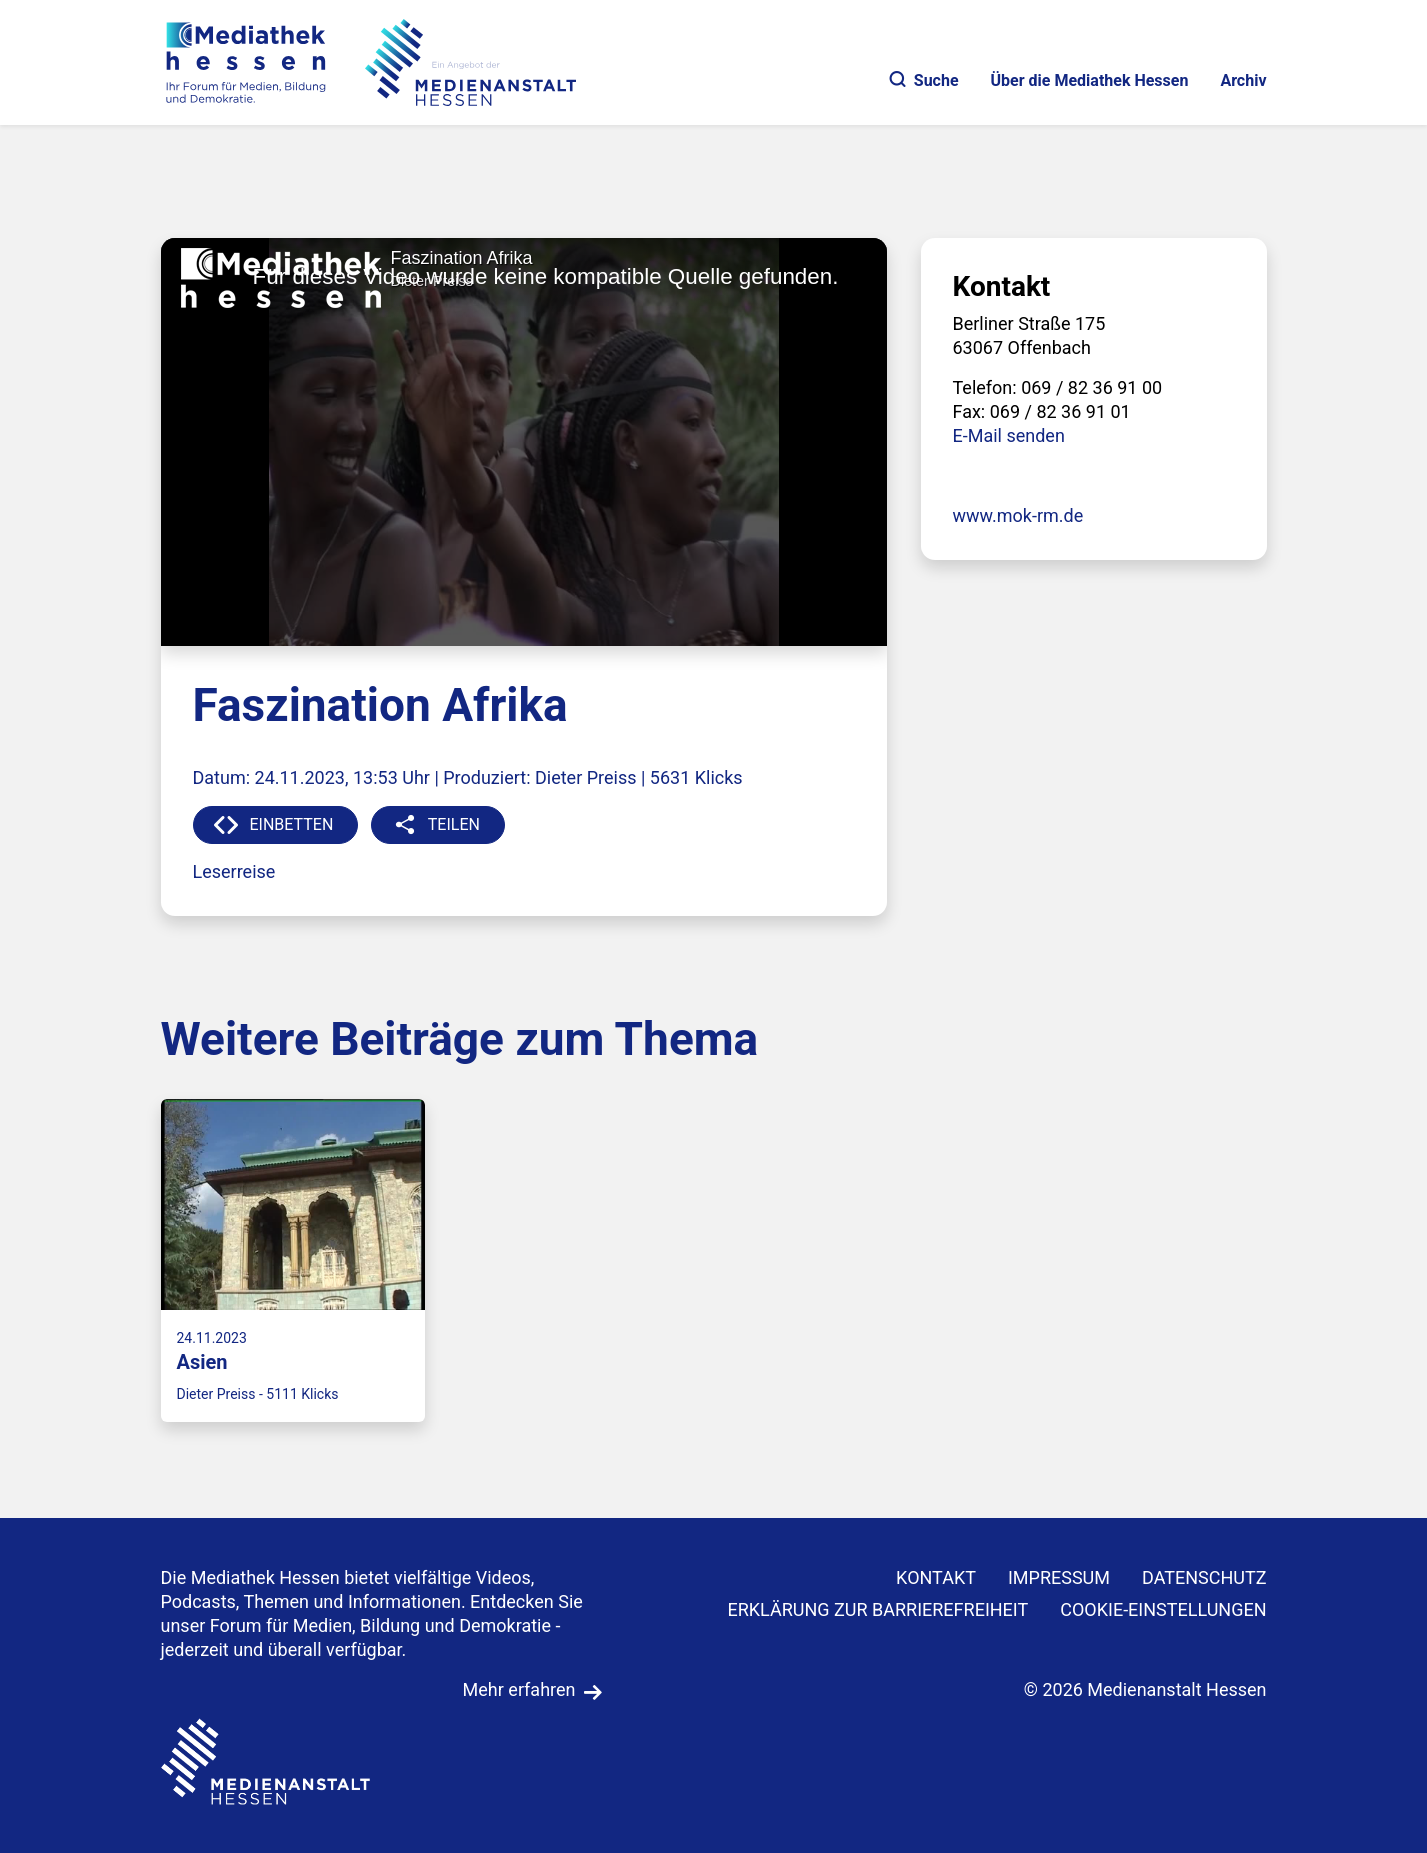  Describe the element at coordinates (1018, 515) in the screenshot. I see `www.mok-rm.de` at that location.